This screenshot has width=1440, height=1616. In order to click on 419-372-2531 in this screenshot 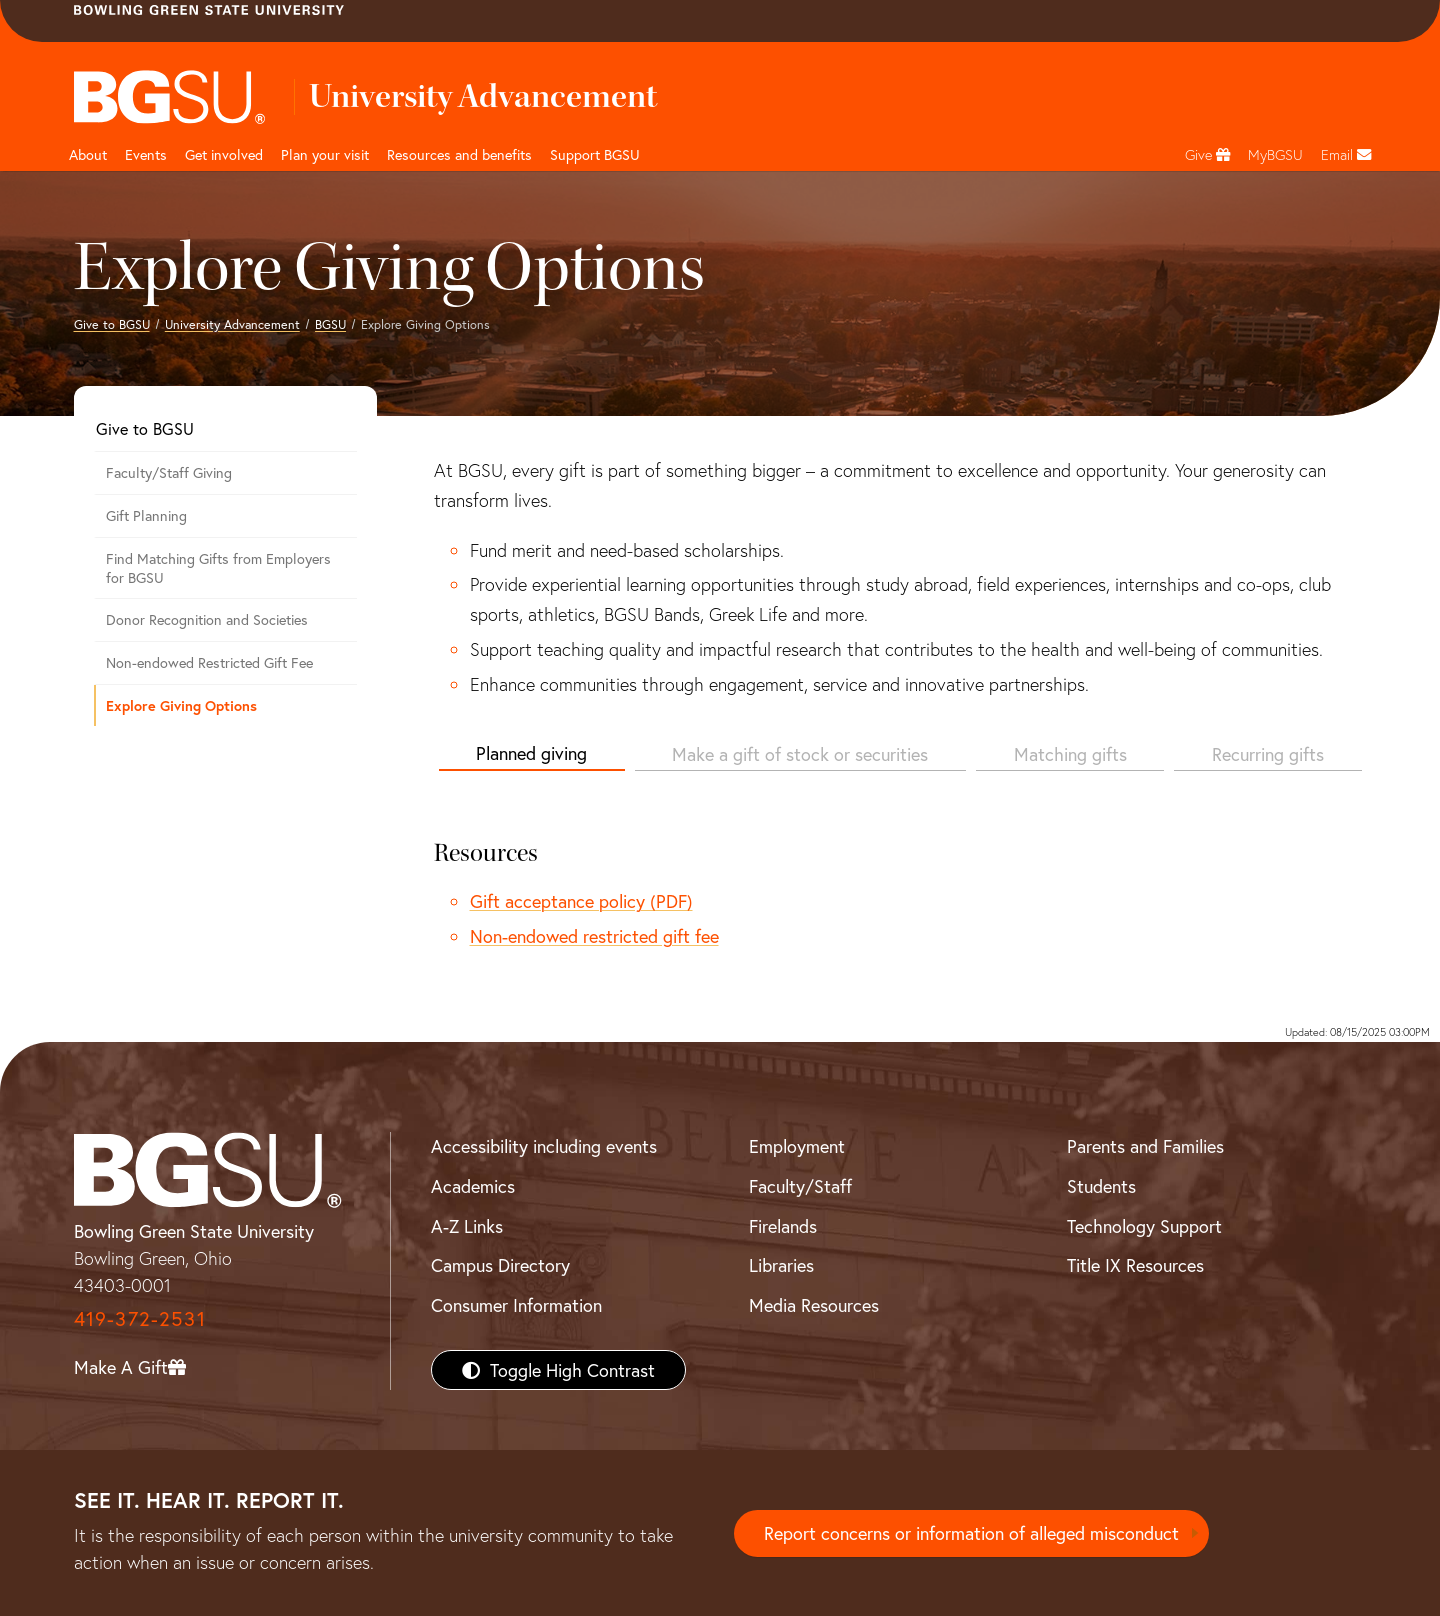, I will do `click(140, 1318)`.